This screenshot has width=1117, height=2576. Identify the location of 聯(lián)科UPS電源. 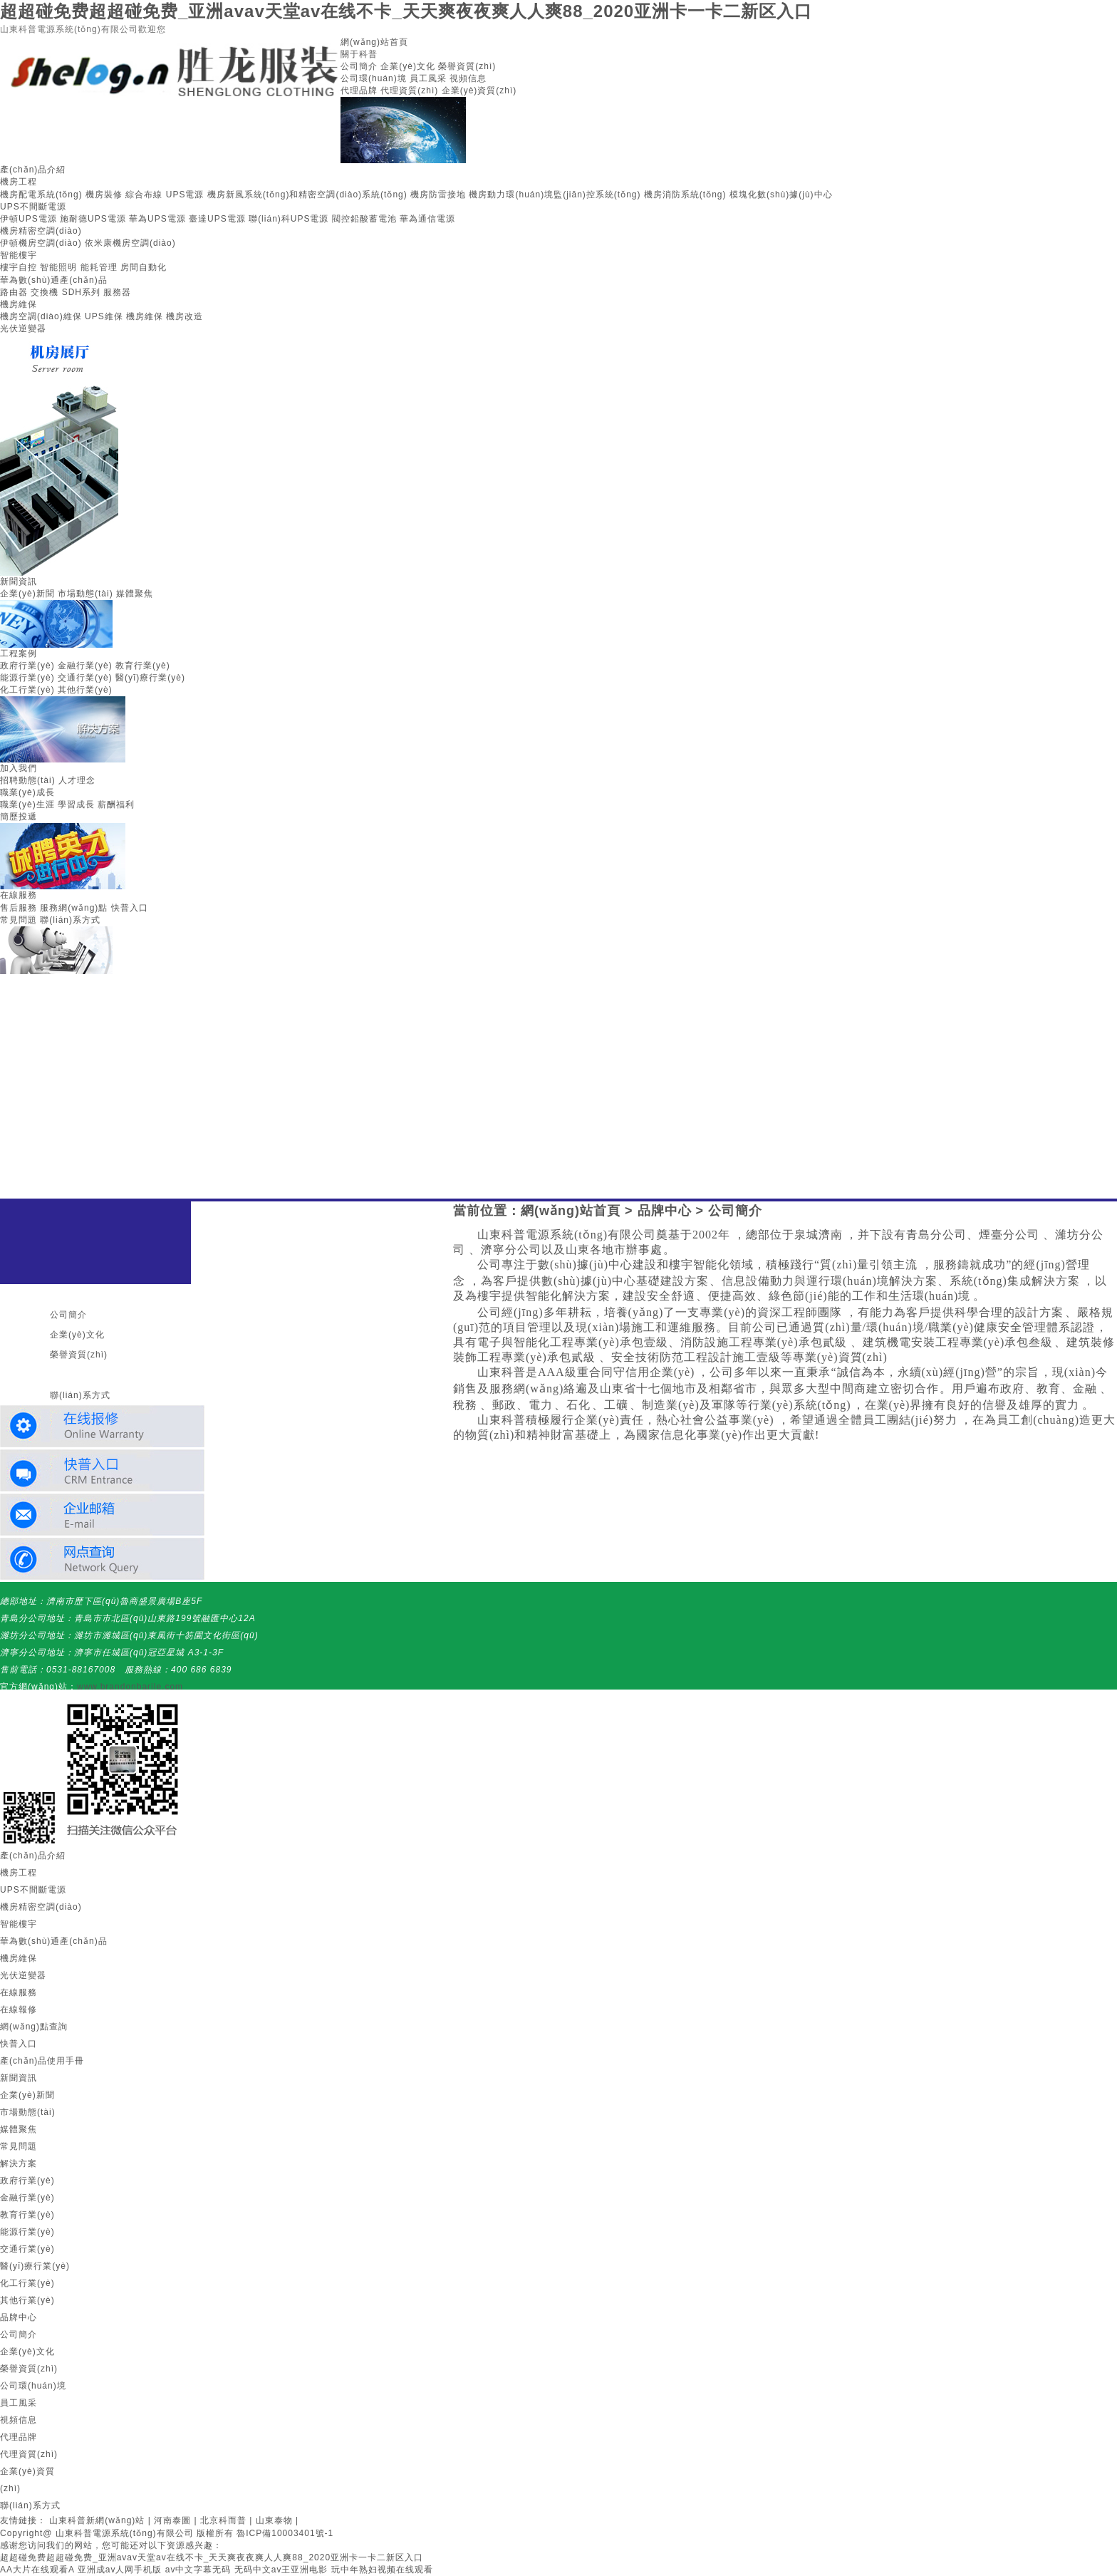
(288, 219).